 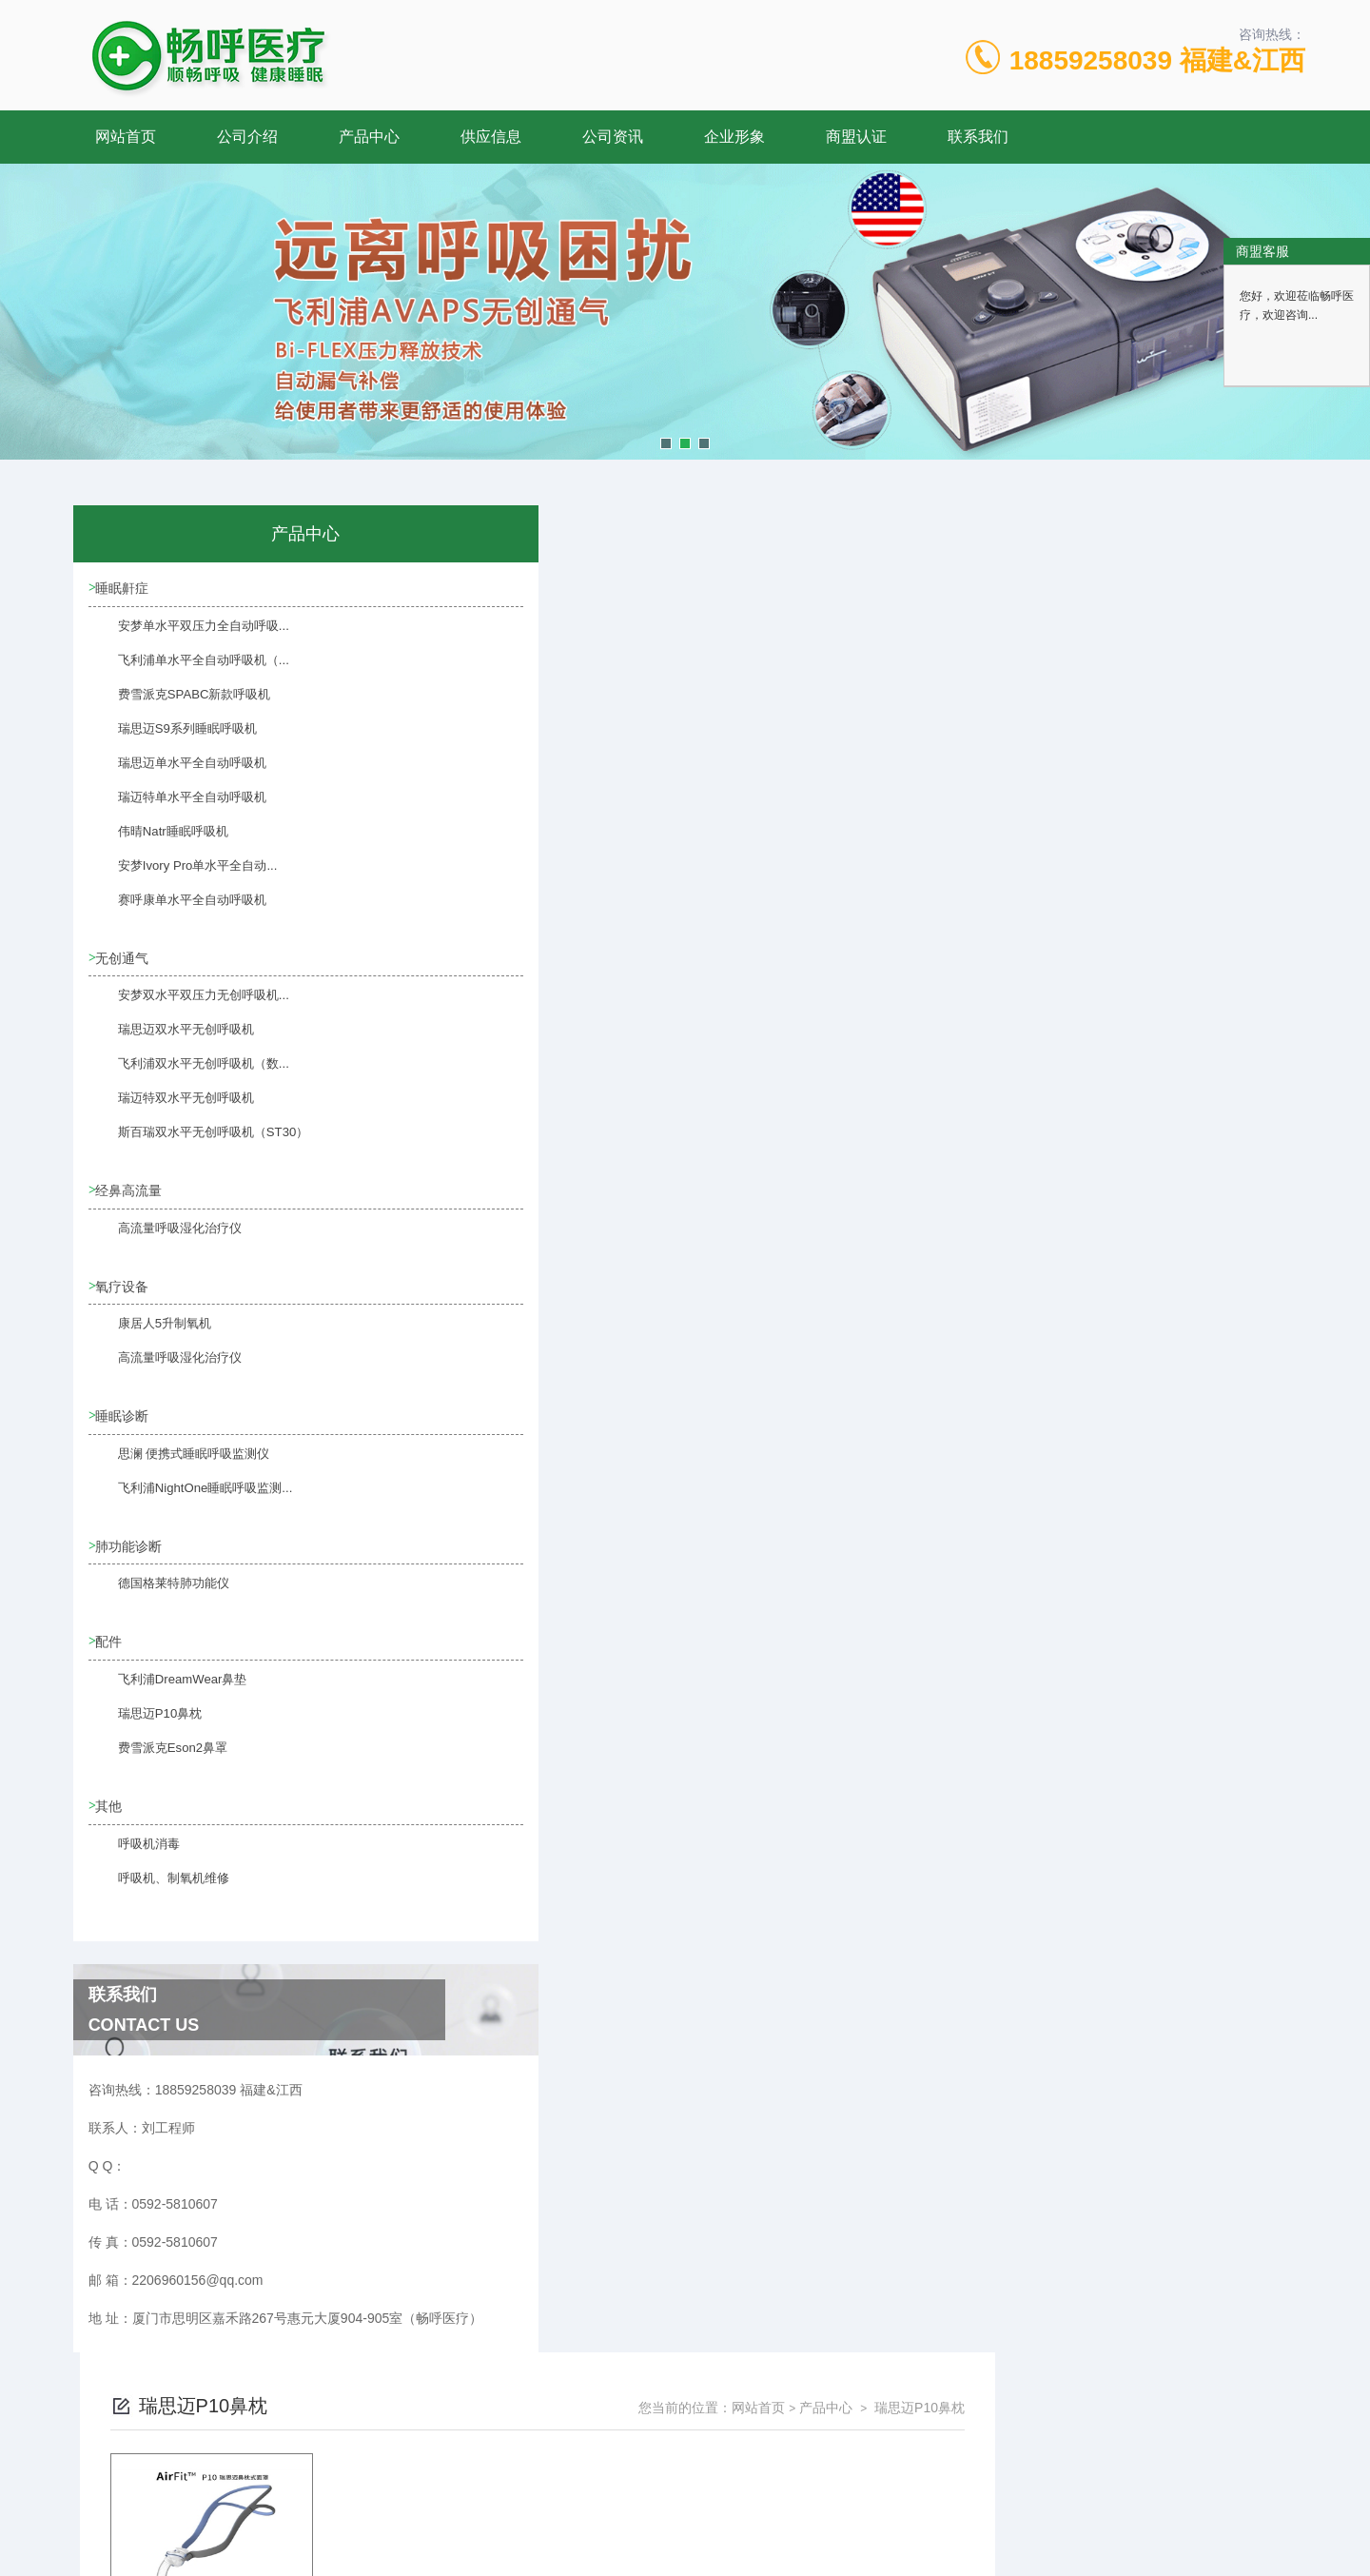 What do you see at coordinates (818, 2515) in the screenshot?
I see `闽ICP备17009492号-4` at bounding box center [818, 2515].